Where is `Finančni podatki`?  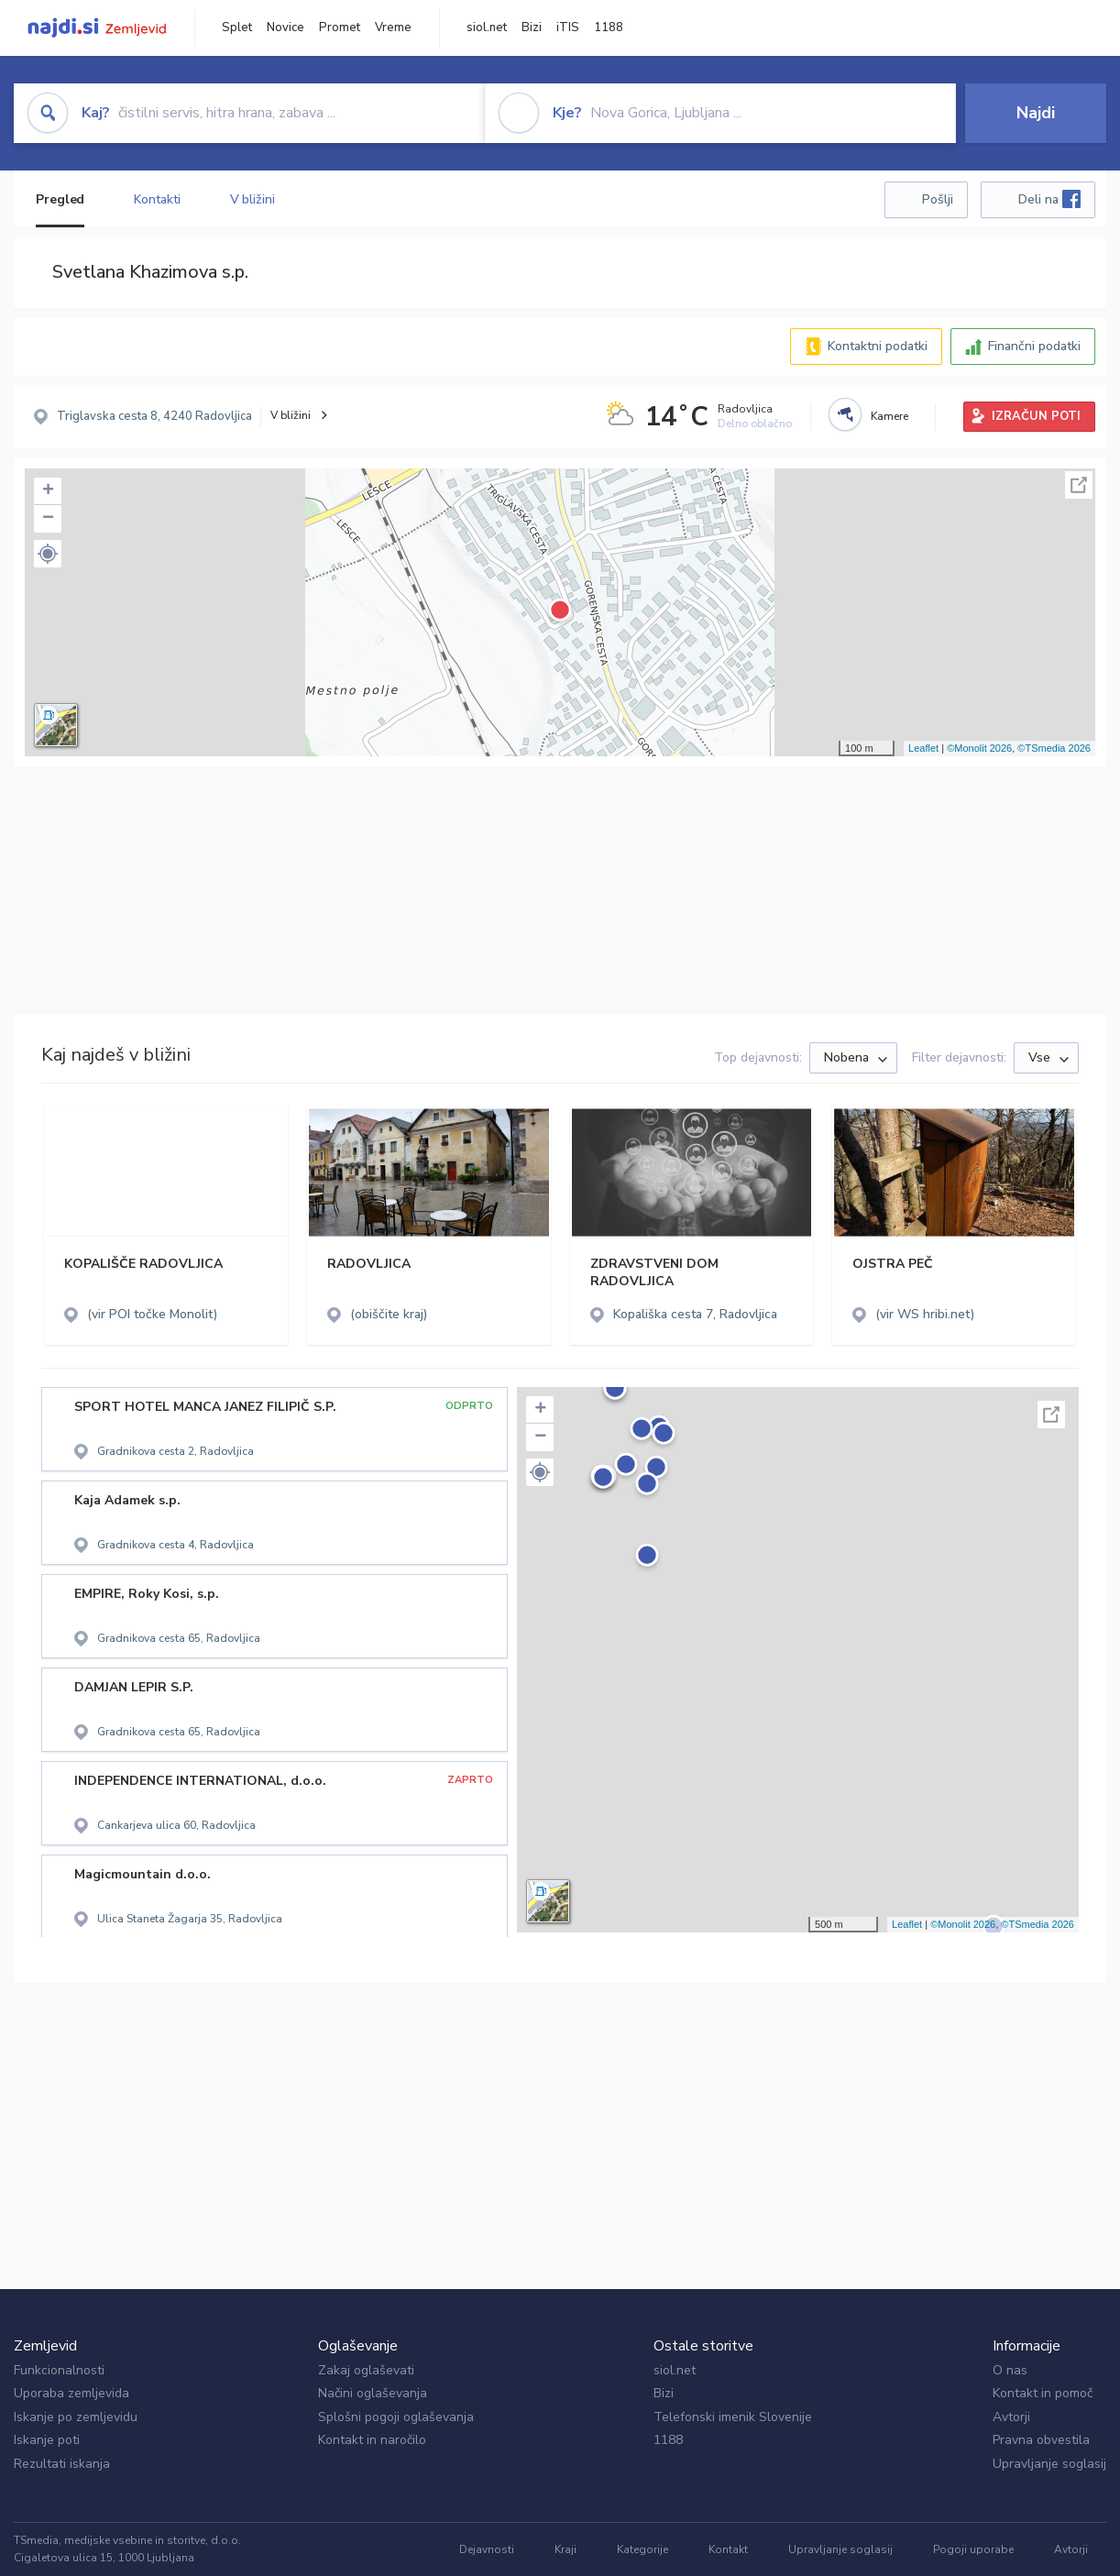
Finančni podatki is located at coordinates (1034, 346).